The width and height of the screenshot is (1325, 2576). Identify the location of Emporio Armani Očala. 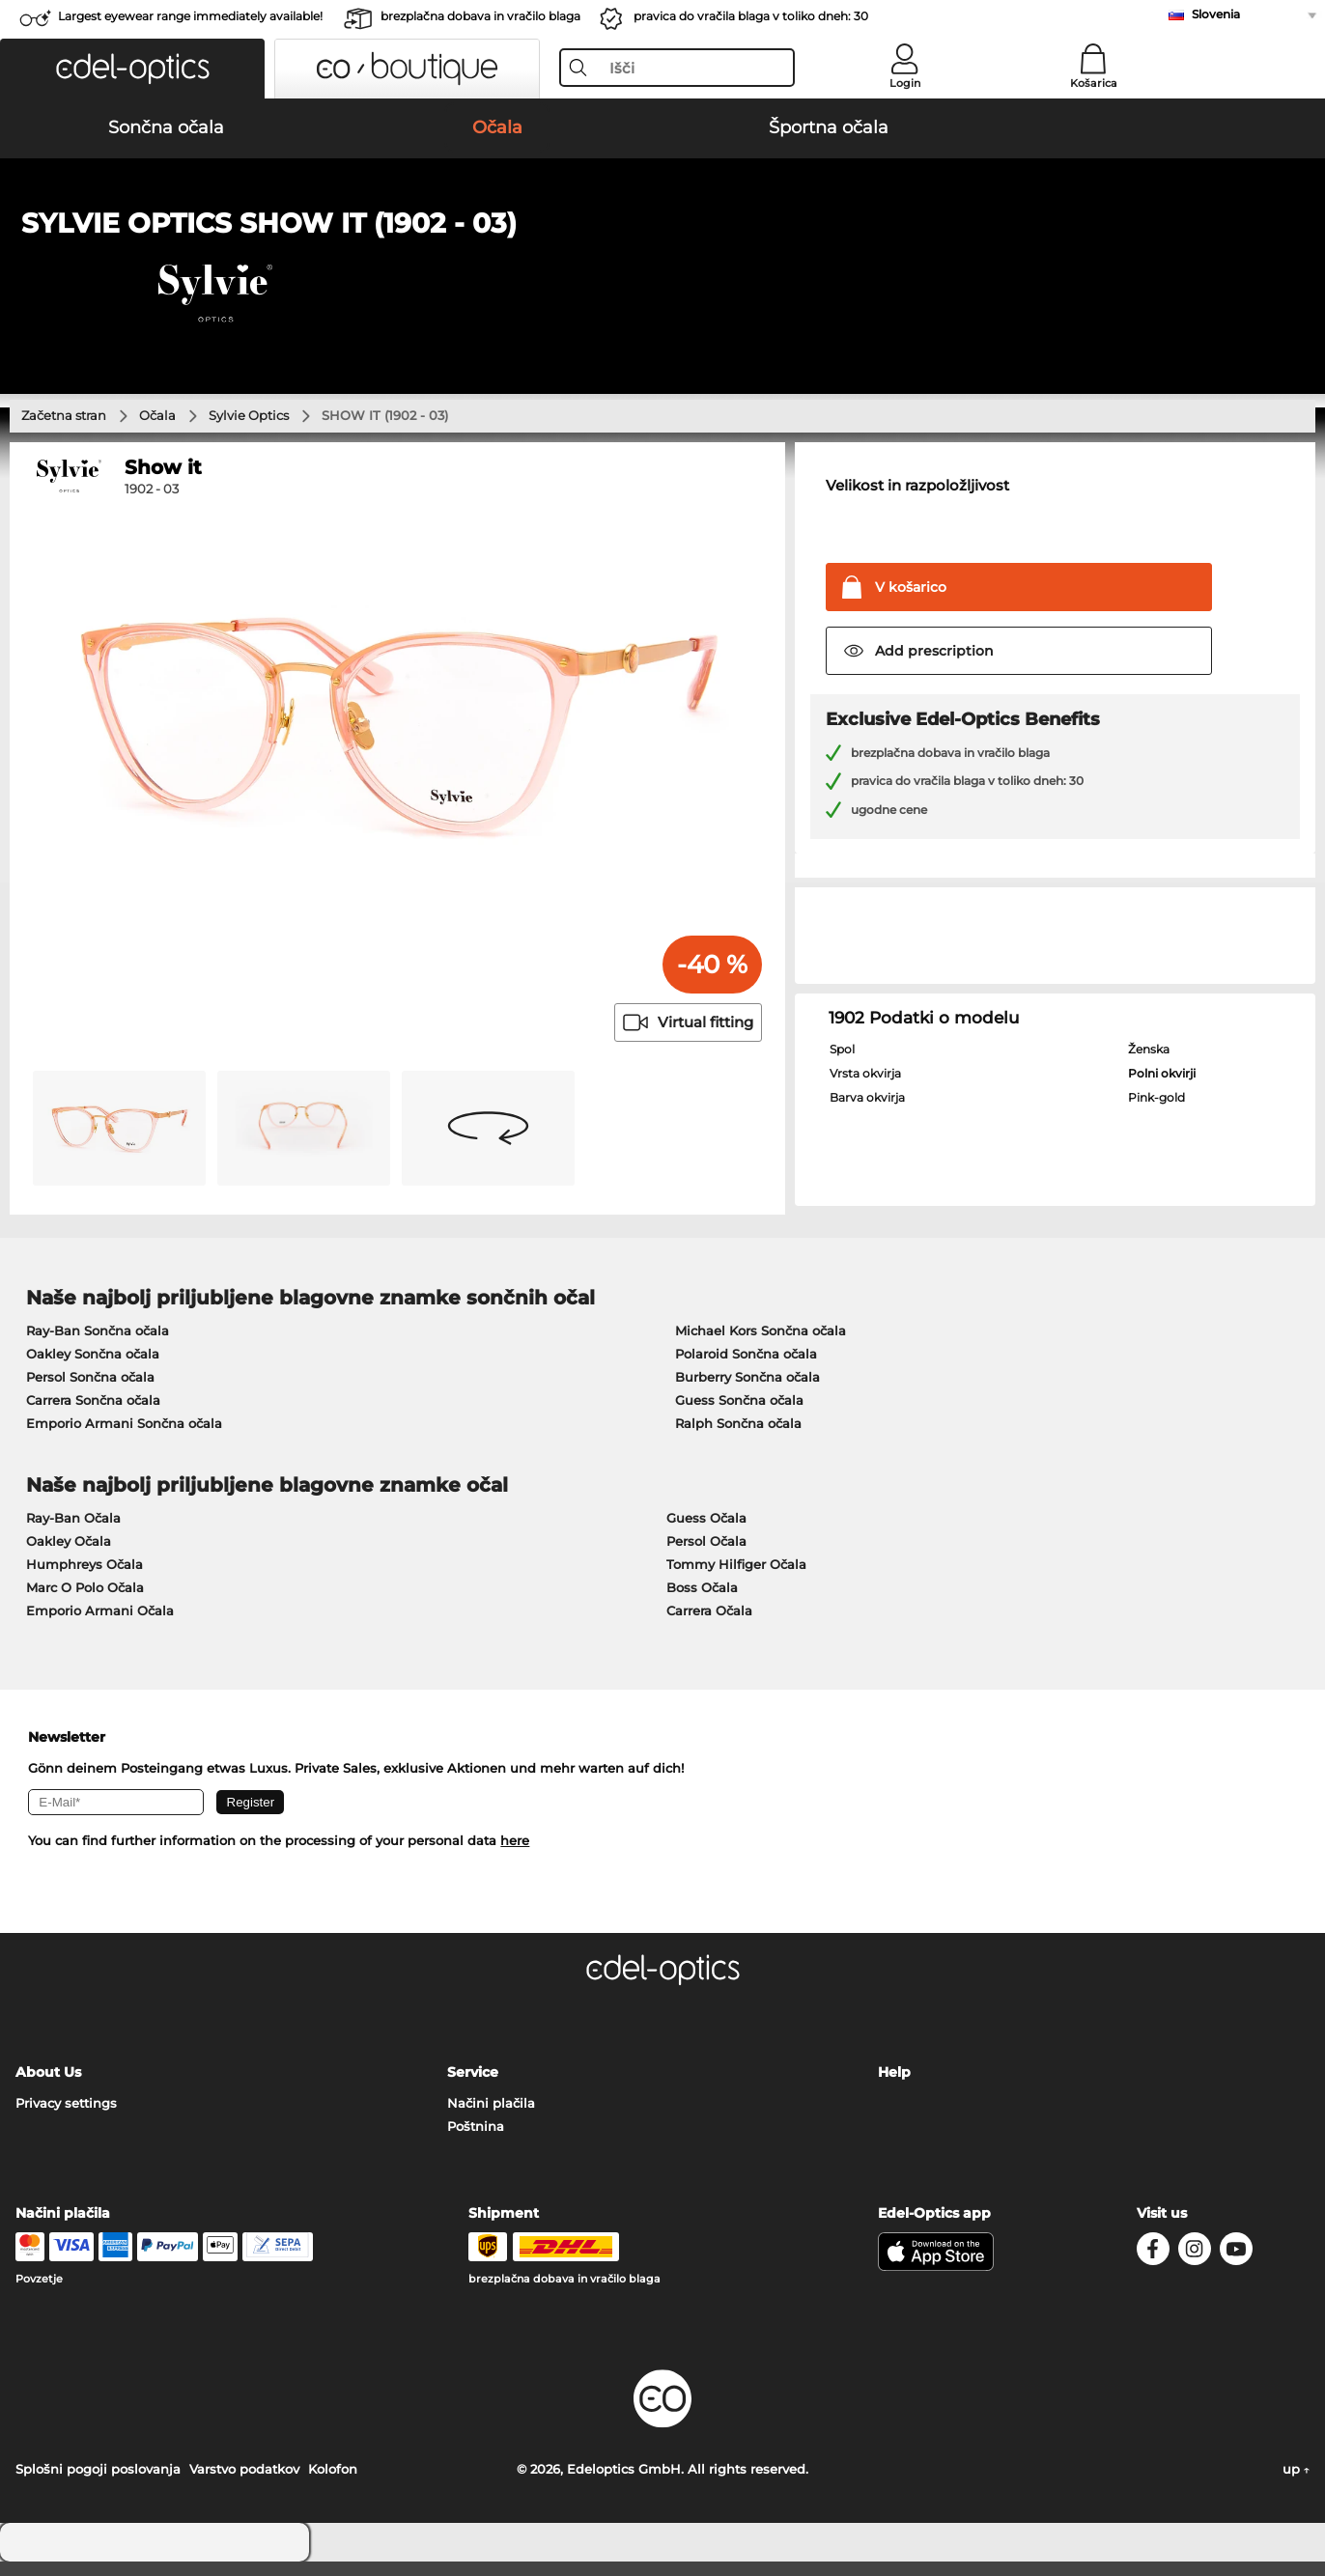
(100, 1625).